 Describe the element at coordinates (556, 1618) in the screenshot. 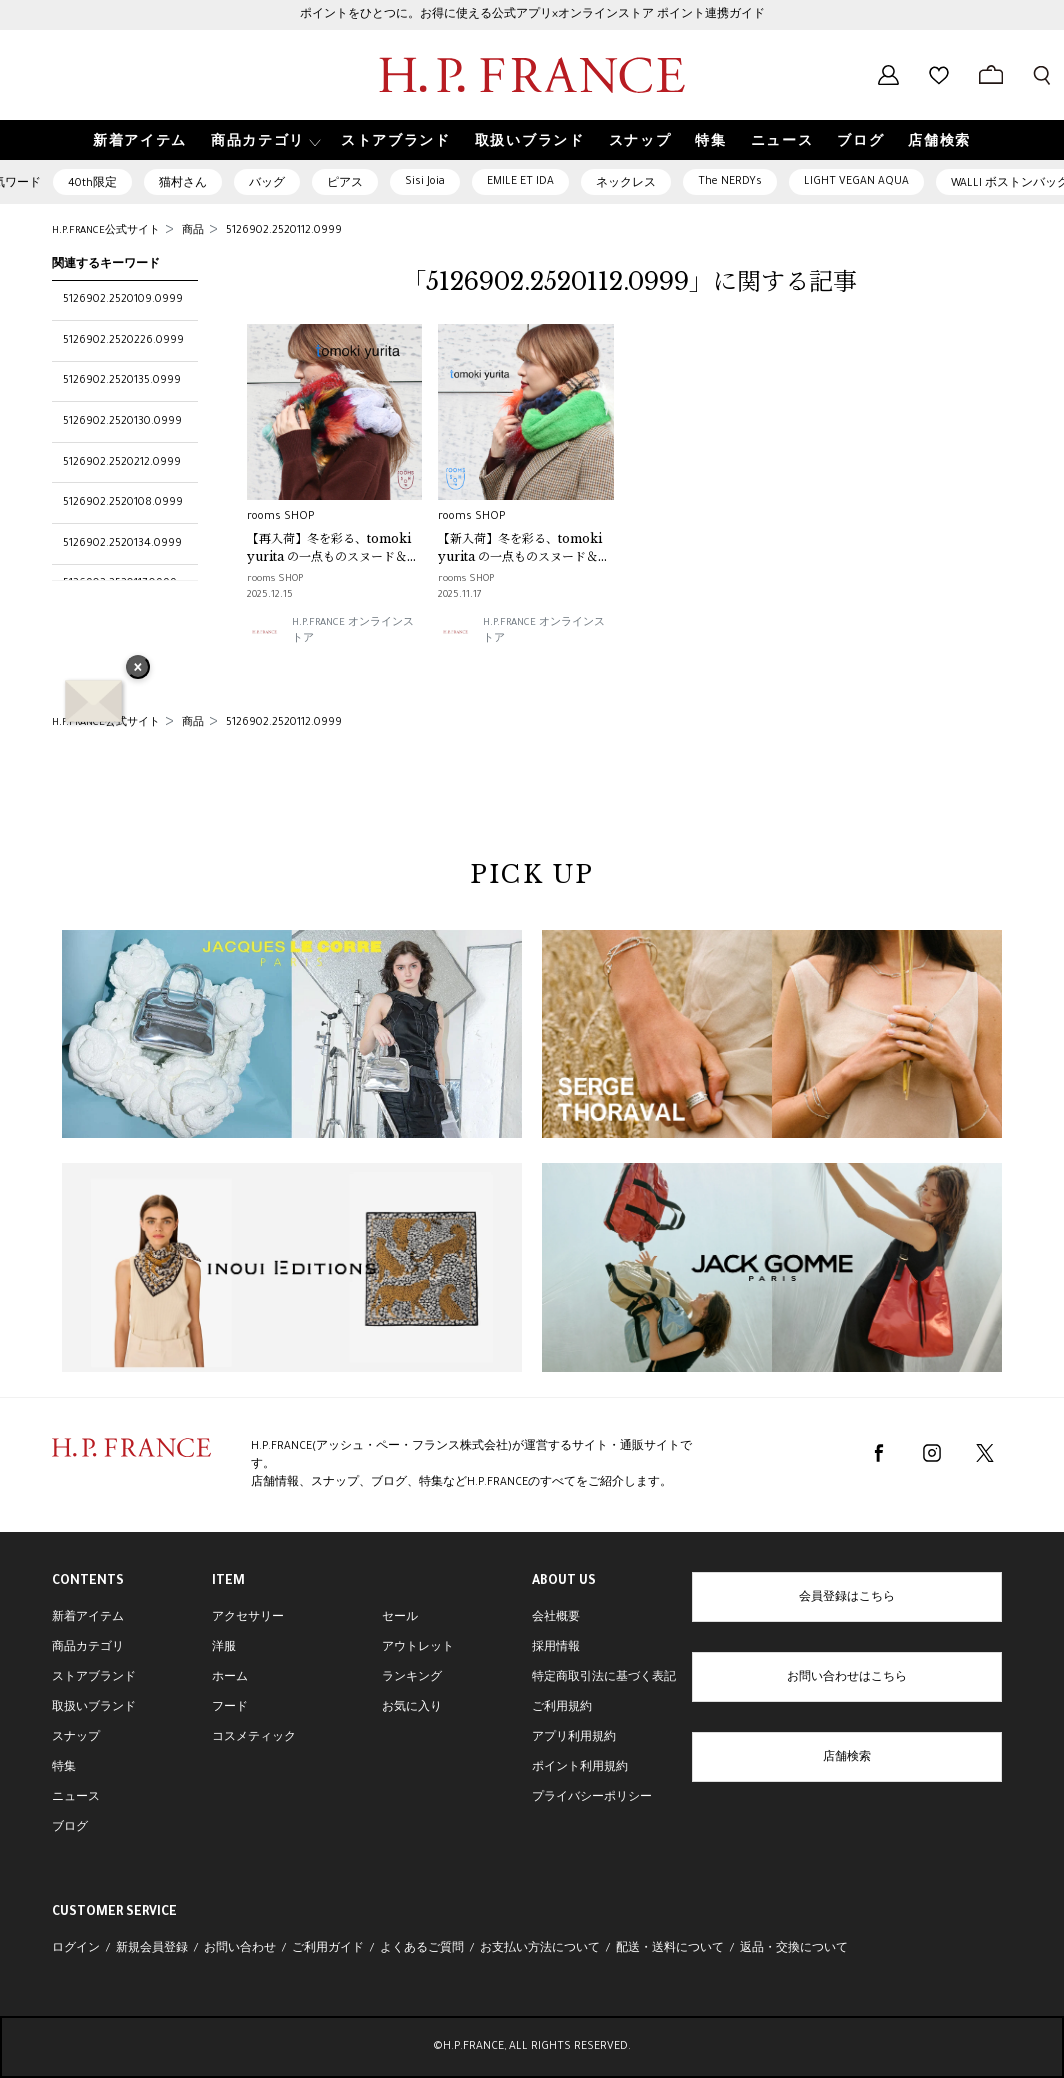

I see `会社概要` at that location.